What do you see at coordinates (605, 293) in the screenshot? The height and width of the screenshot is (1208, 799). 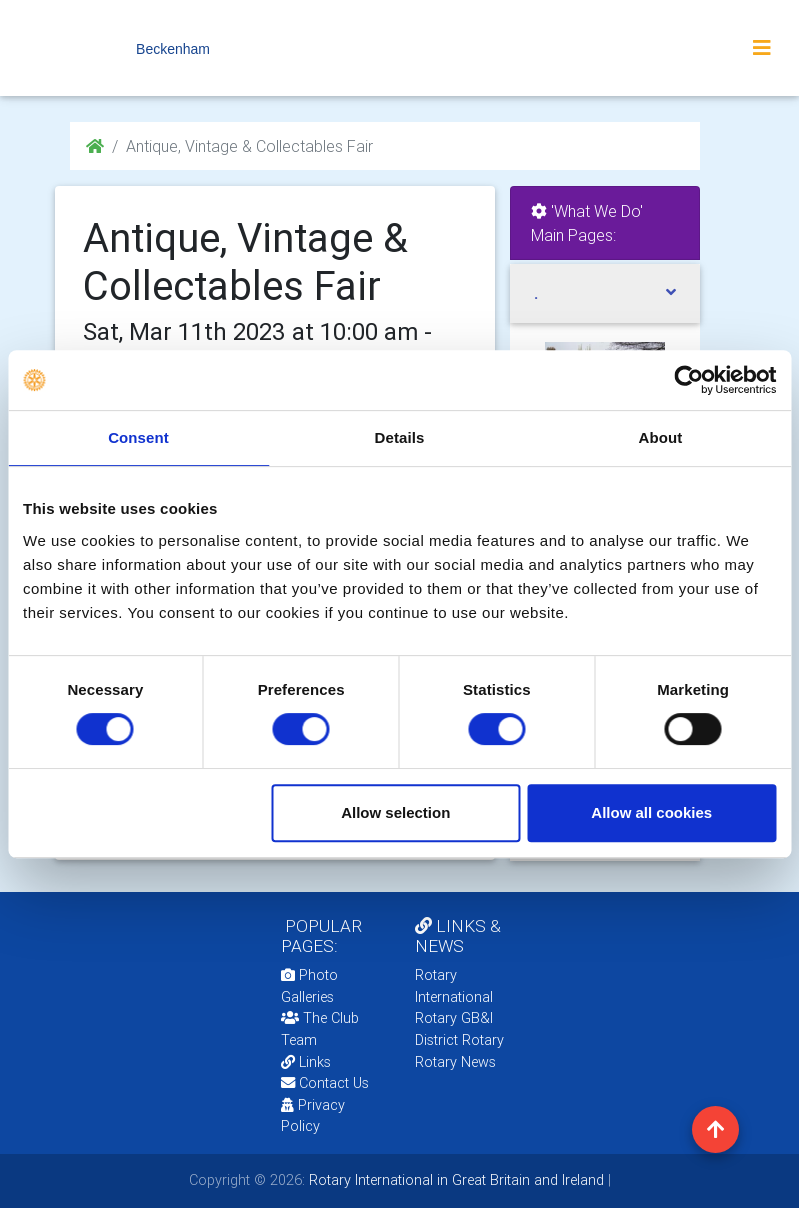 I see `[tab]` at bounding box center [605, 293].